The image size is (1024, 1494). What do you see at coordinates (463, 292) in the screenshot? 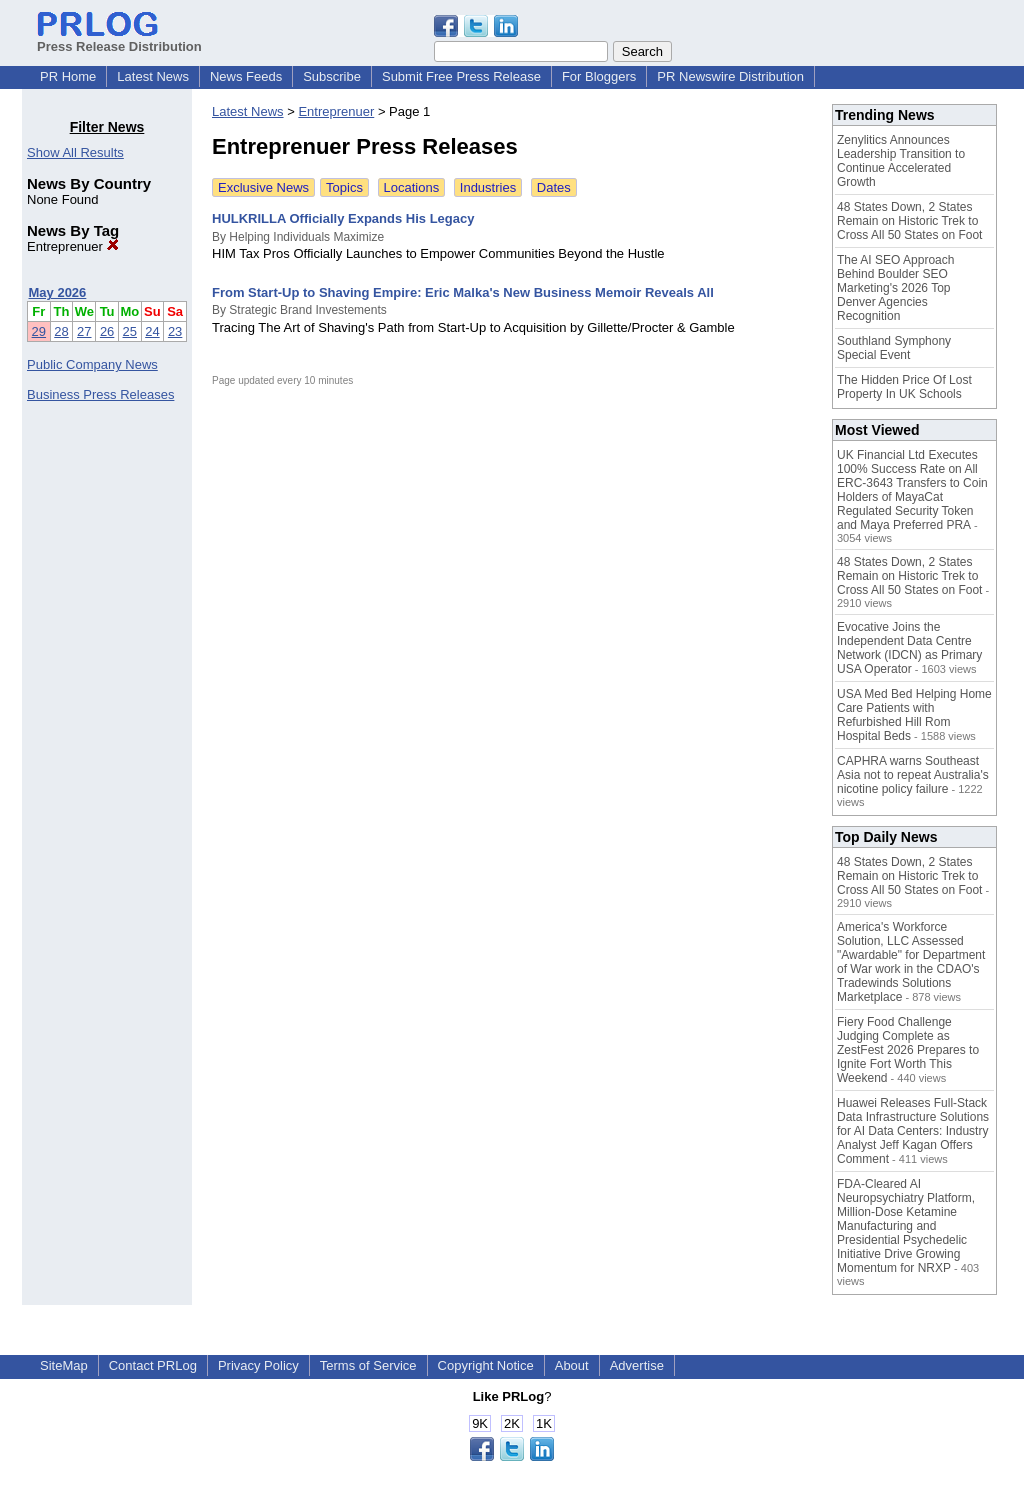
I see `From Start-Up to Shaving Empire: Eric Malka's New Business Memoir Reveals All` at bounding box center [463, 292].